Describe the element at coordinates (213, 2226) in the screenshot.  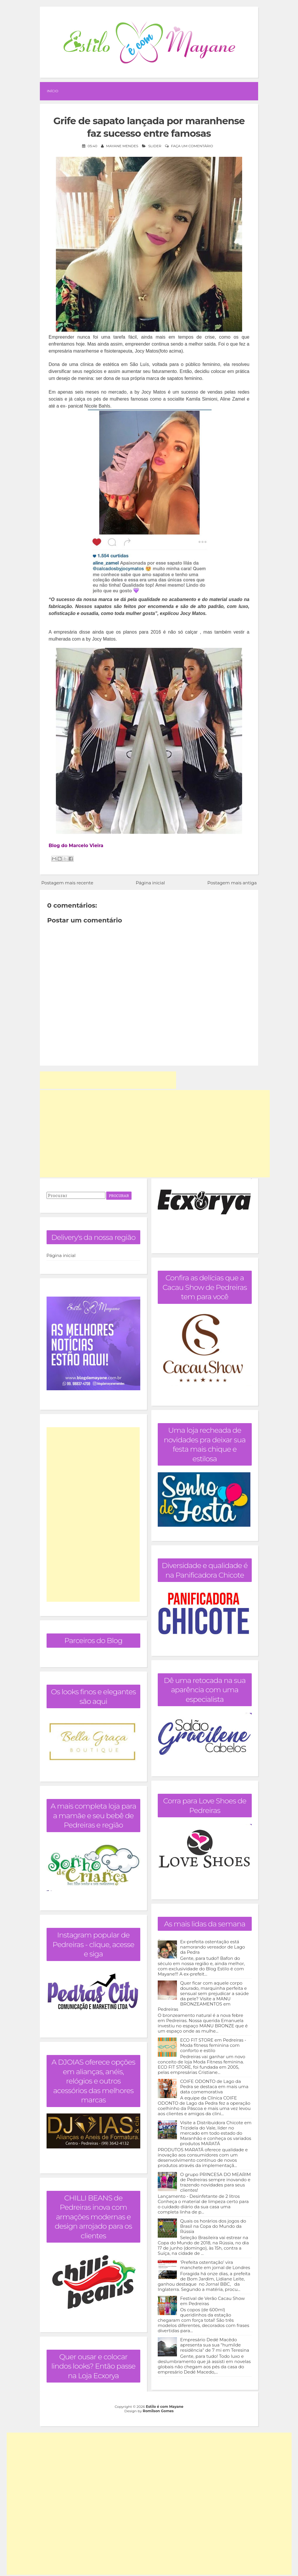
I see `Quais os horários dos jogos do Brasil na Copa do Mundo da Rússia` at that location.